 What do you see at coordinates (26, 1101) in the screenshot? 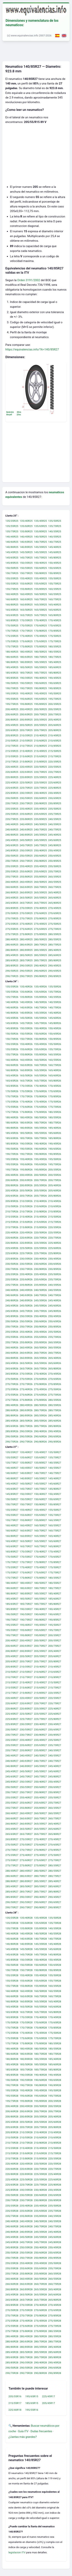
I see `175/40R26` at bounding box center [26, 1101].